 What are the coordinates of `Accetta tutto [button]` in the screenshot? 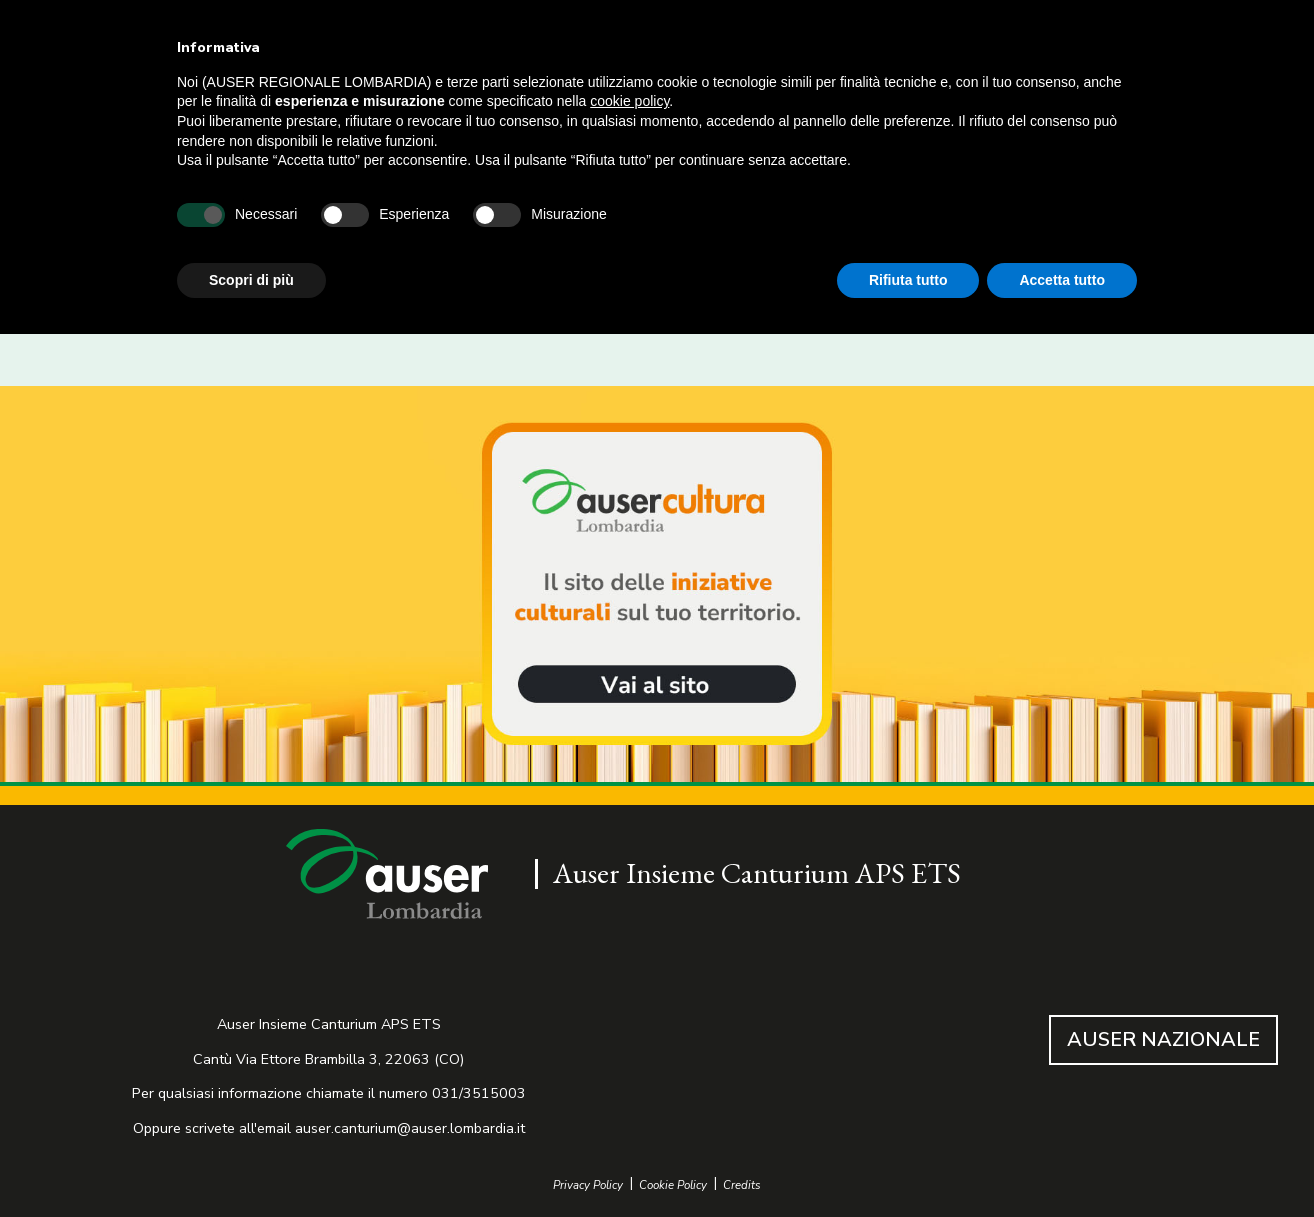 It's located at (1062, 280).